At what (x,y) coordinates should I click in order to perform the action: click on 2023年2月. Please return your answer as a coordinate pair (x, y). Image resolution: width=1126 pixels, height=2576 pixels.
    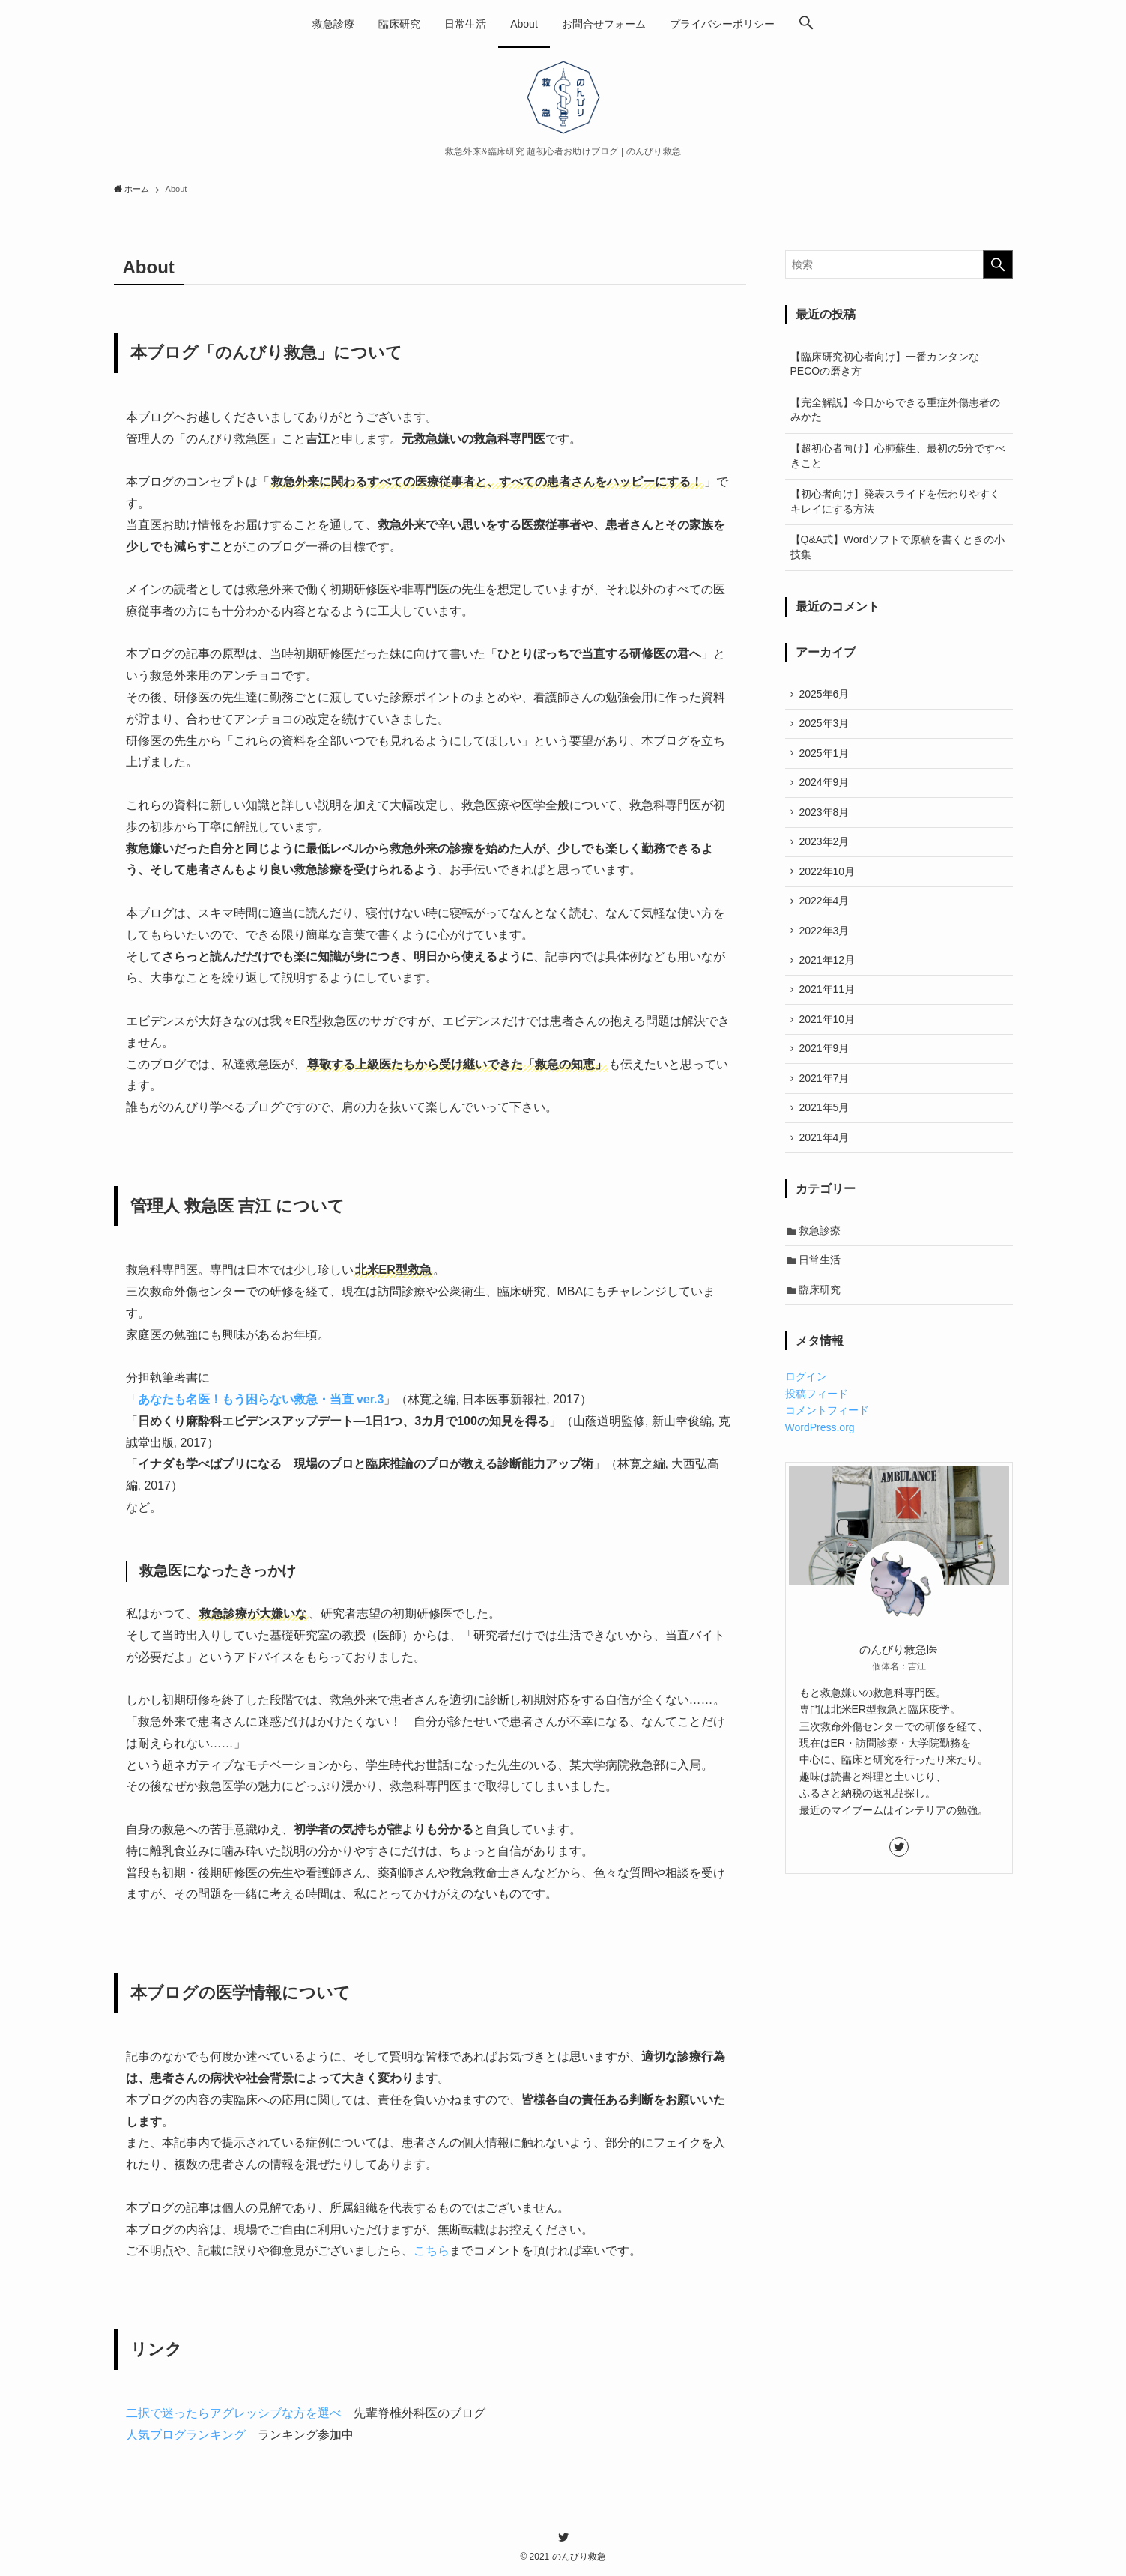
    Looking at the image, I should click on (826, 850).